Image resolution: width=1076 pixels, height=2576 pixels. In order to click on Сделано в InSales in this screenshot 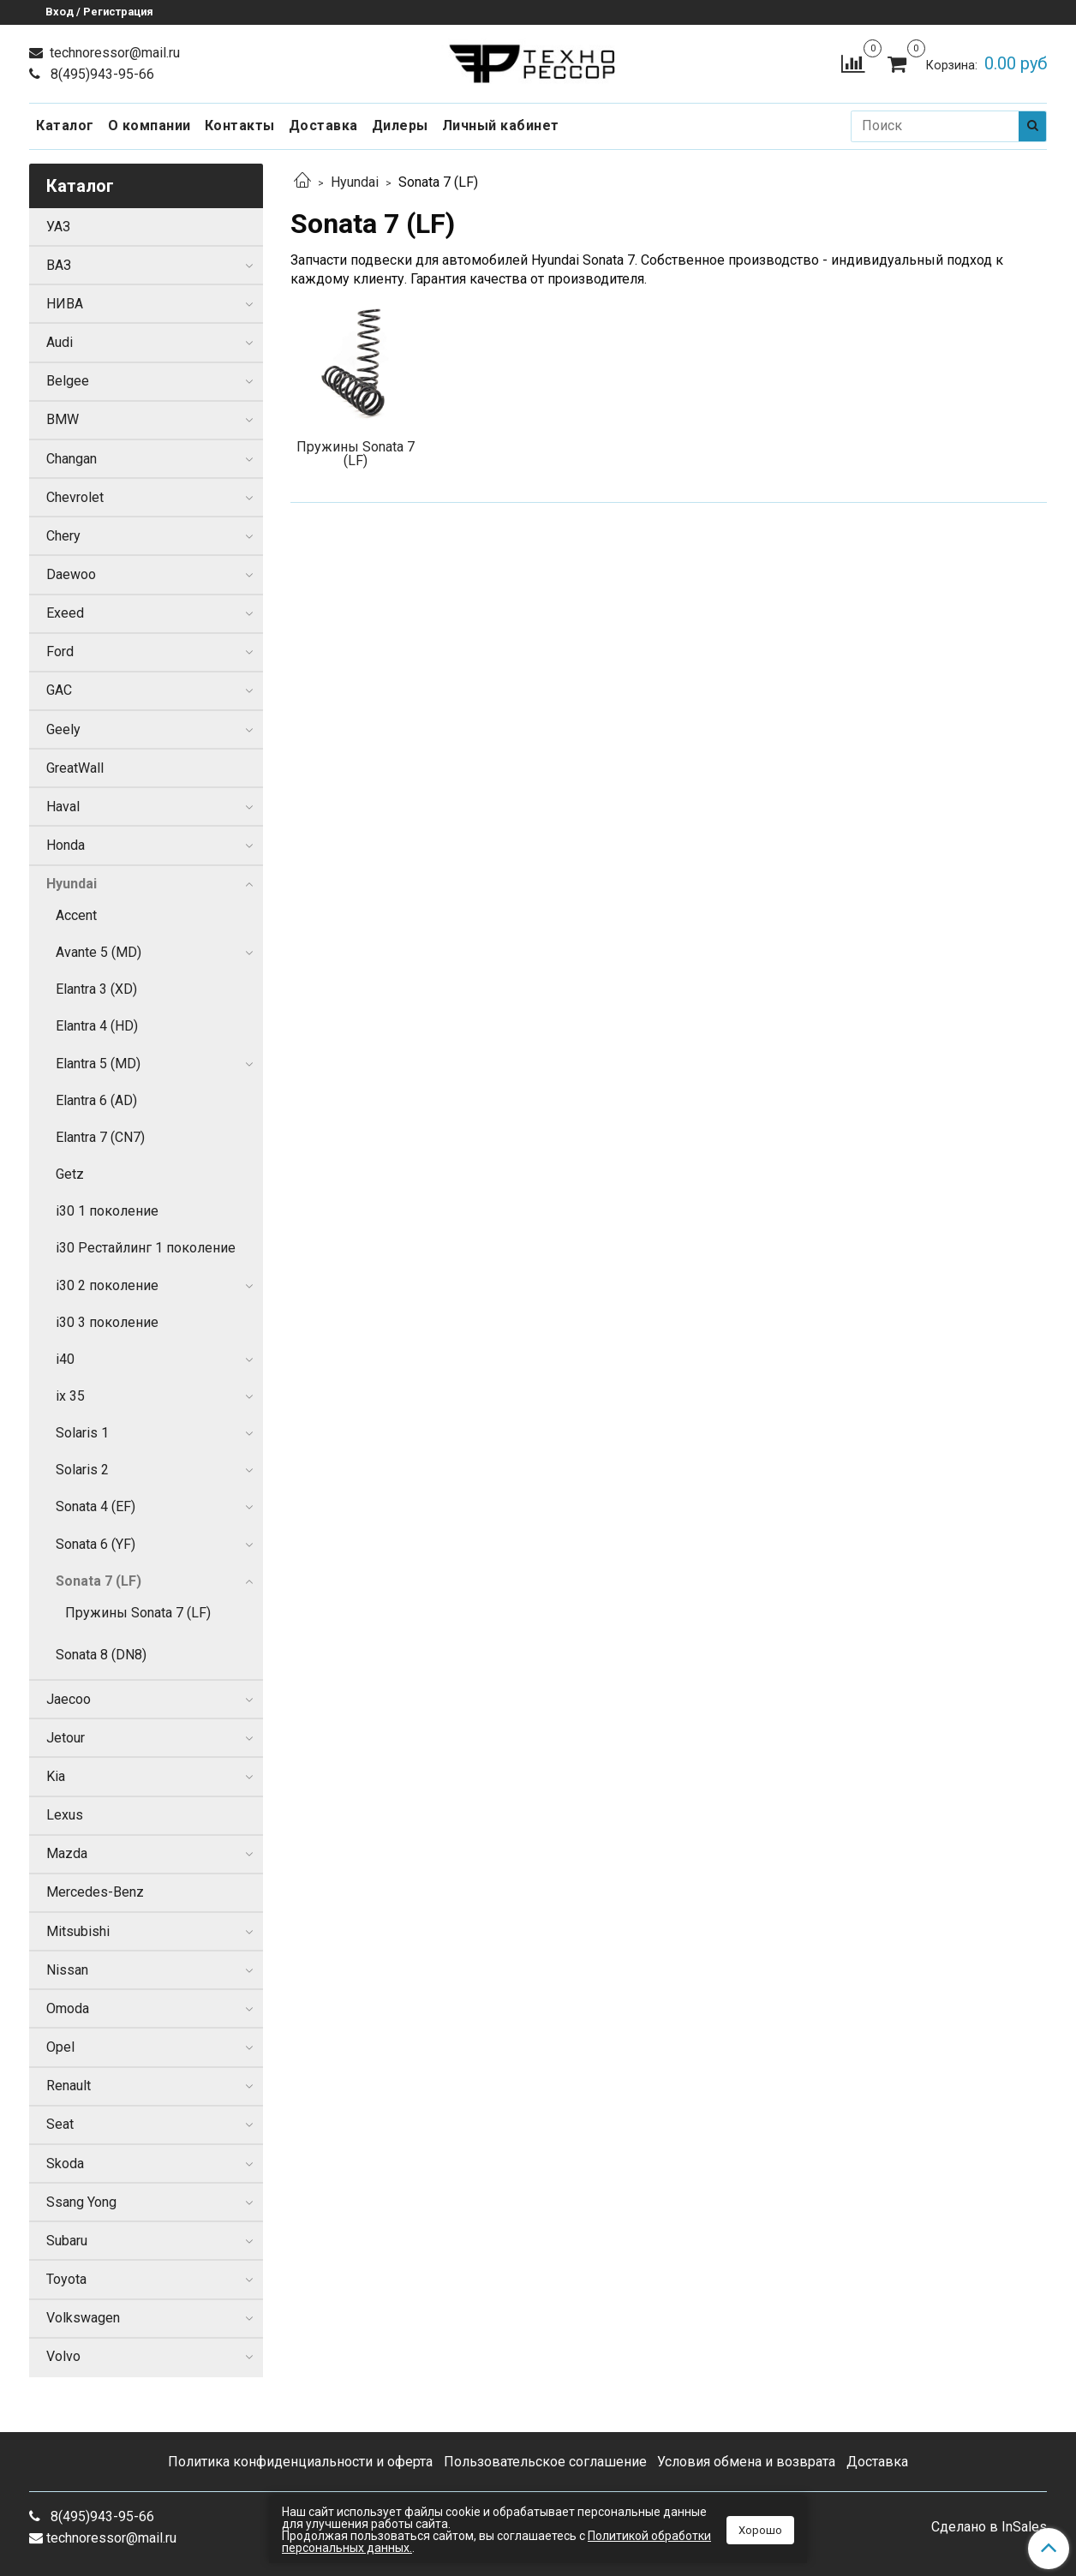, I will do `click(989, 2527)`.